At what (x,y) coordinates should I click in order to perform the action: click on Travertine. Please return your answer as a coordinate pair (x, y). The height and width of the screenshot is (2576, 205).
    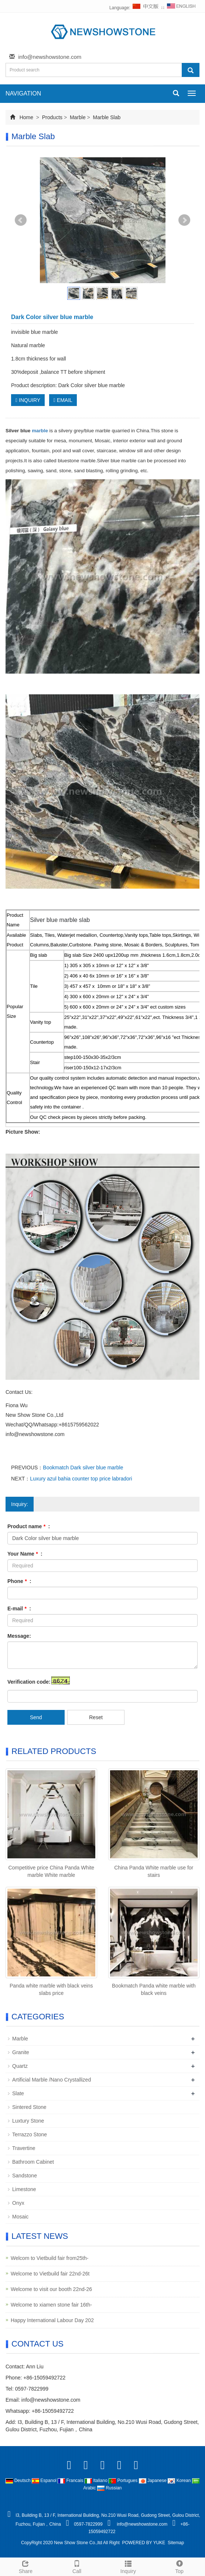
    Looking at the image, I should click on (23, 2148).